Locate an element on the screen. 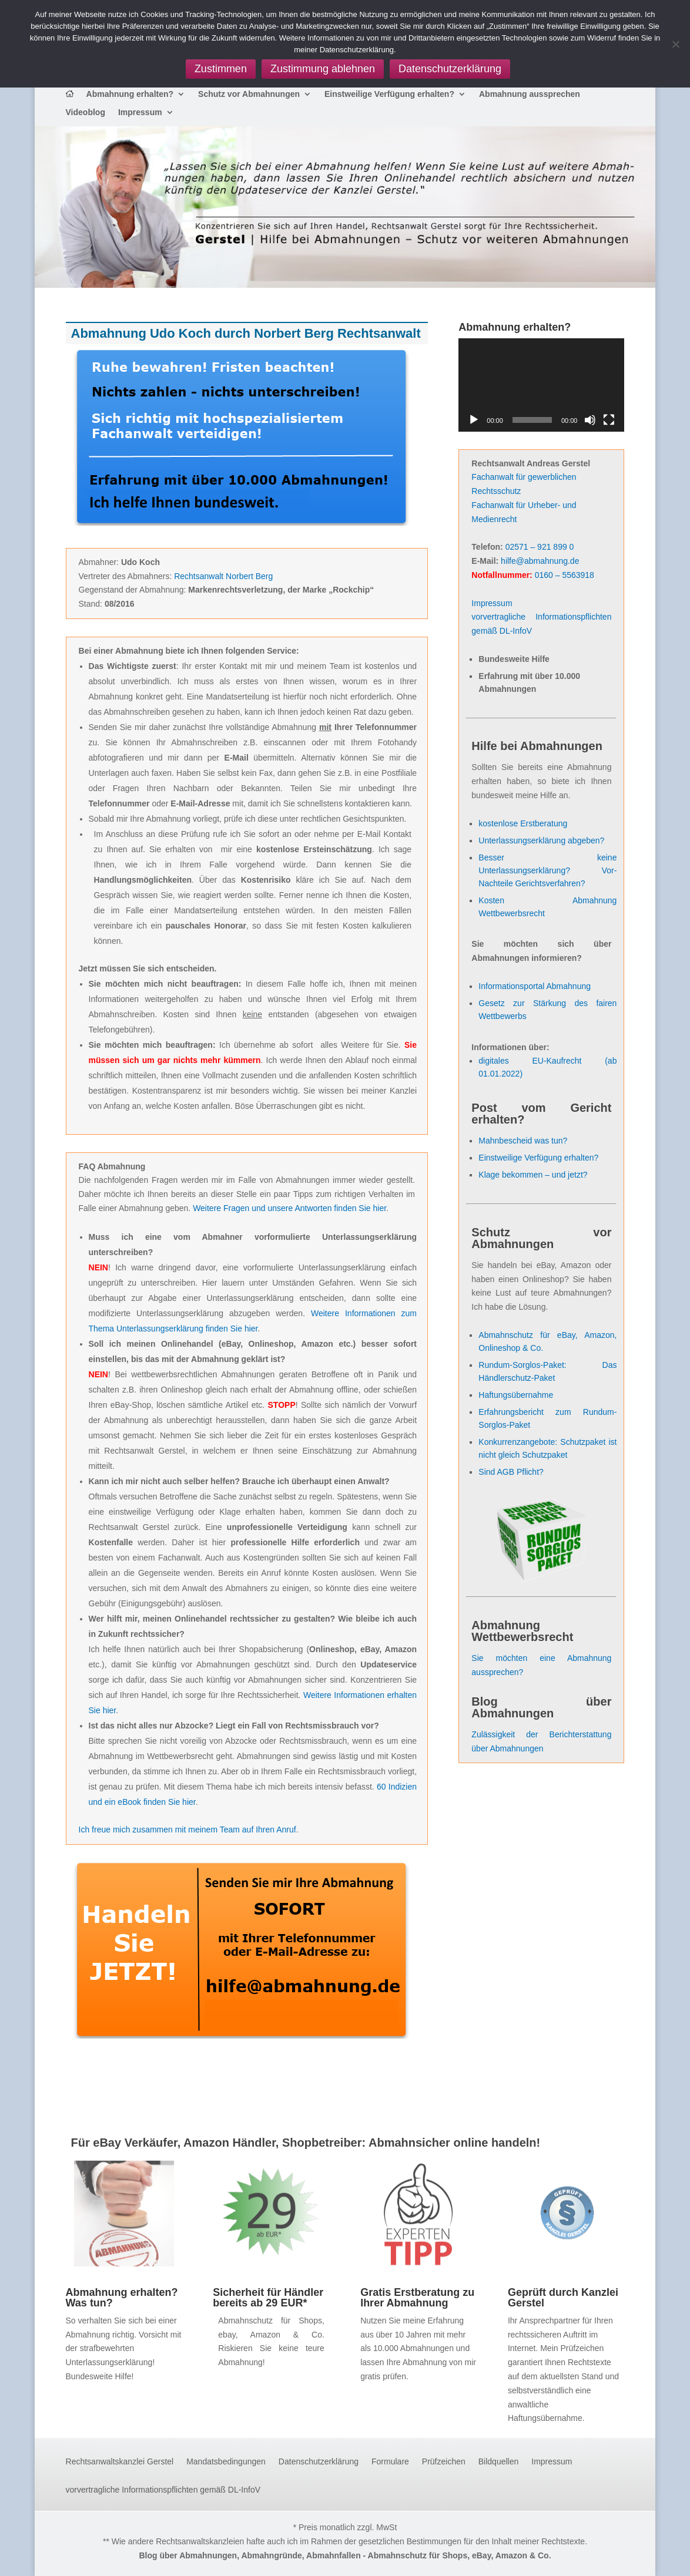 This screenshot has width=690, height=2576. Gratis Erstberatung zu Ihrer Abmahnung is located at coordinates (417, 2297).